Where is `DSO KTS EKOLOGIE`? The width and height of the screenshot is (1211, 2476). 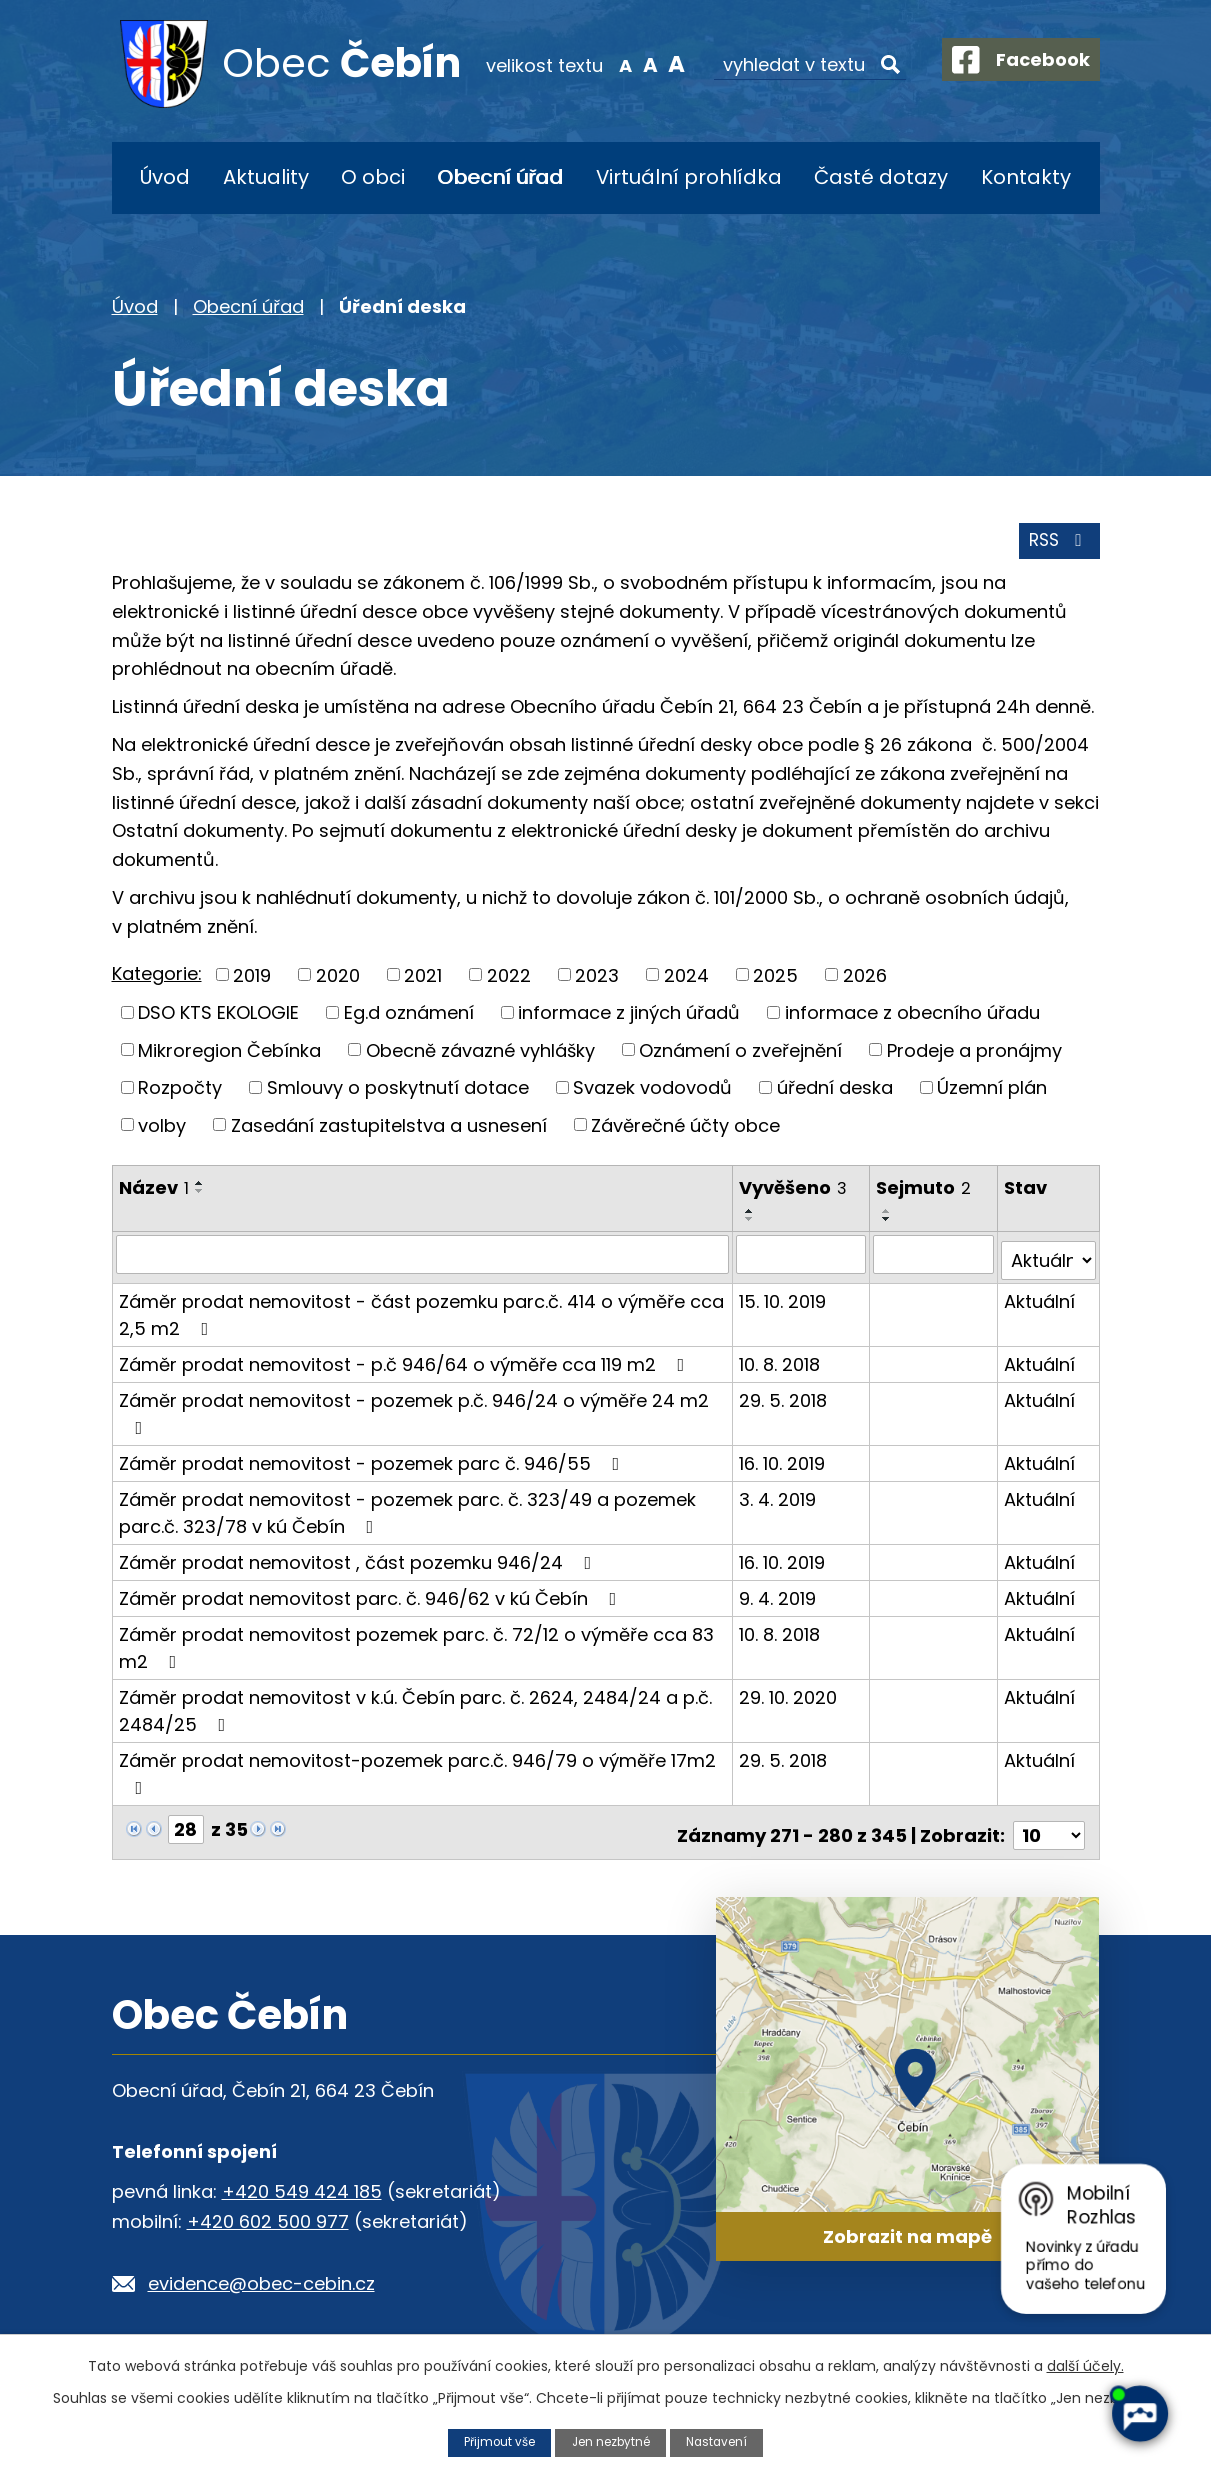
DSO KTS EKOLOGIE is located at coordinates (218, 1018).